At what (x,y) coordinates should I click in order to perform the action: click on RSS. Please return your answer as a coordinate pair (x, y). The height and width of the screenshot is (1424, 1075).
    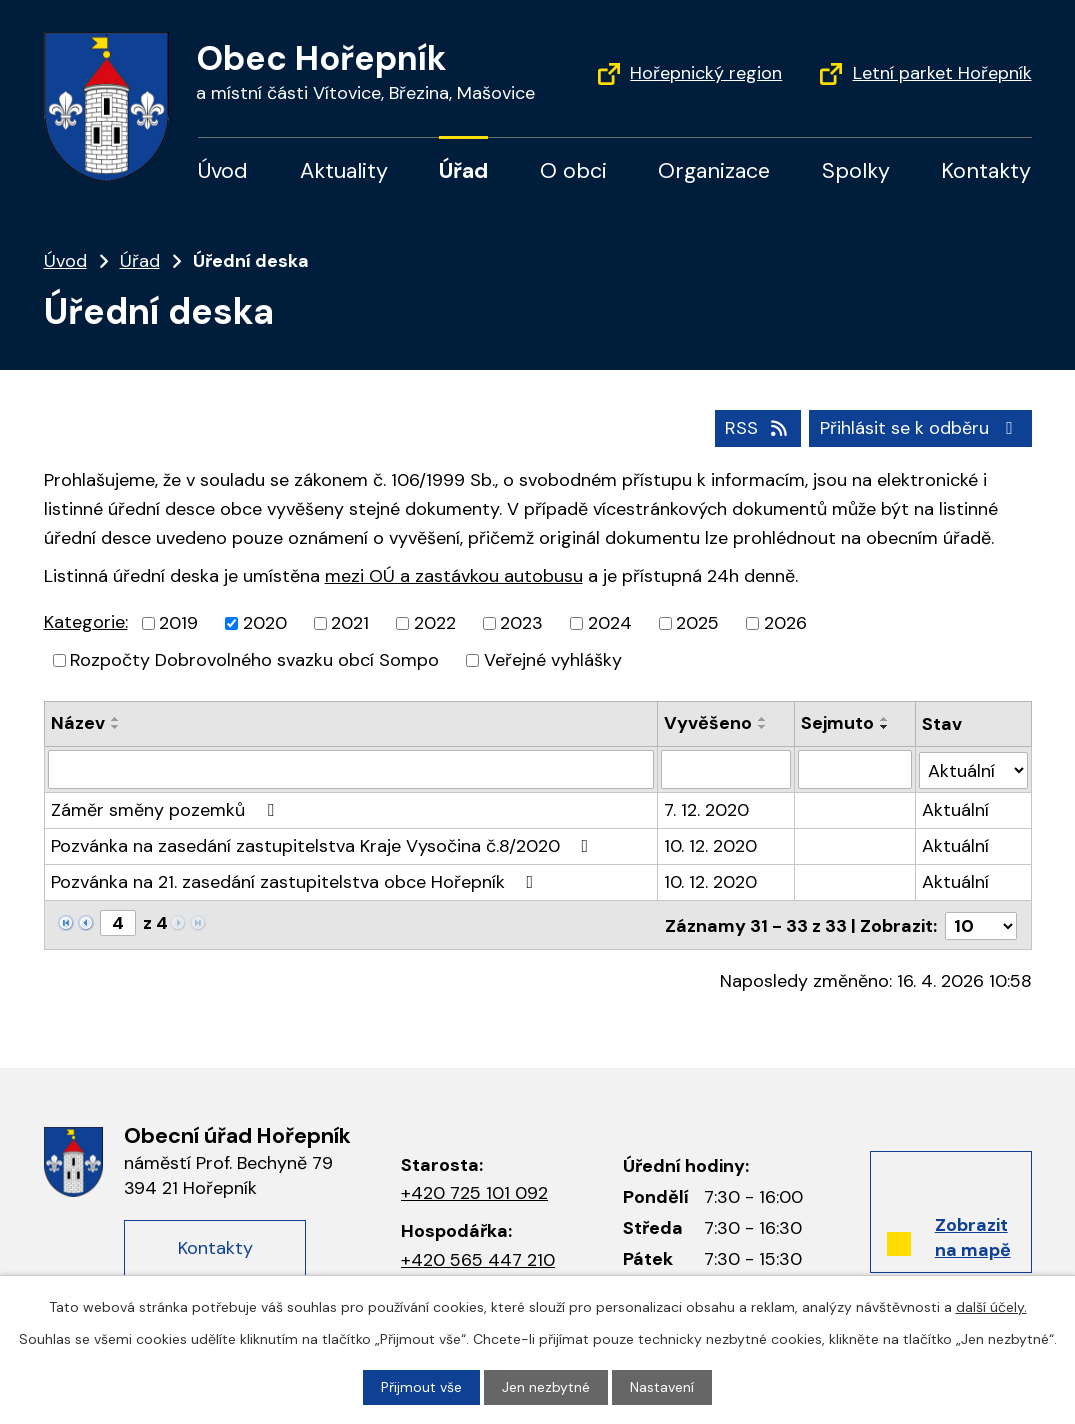
    Looking at the image, I should click on (757, 428).